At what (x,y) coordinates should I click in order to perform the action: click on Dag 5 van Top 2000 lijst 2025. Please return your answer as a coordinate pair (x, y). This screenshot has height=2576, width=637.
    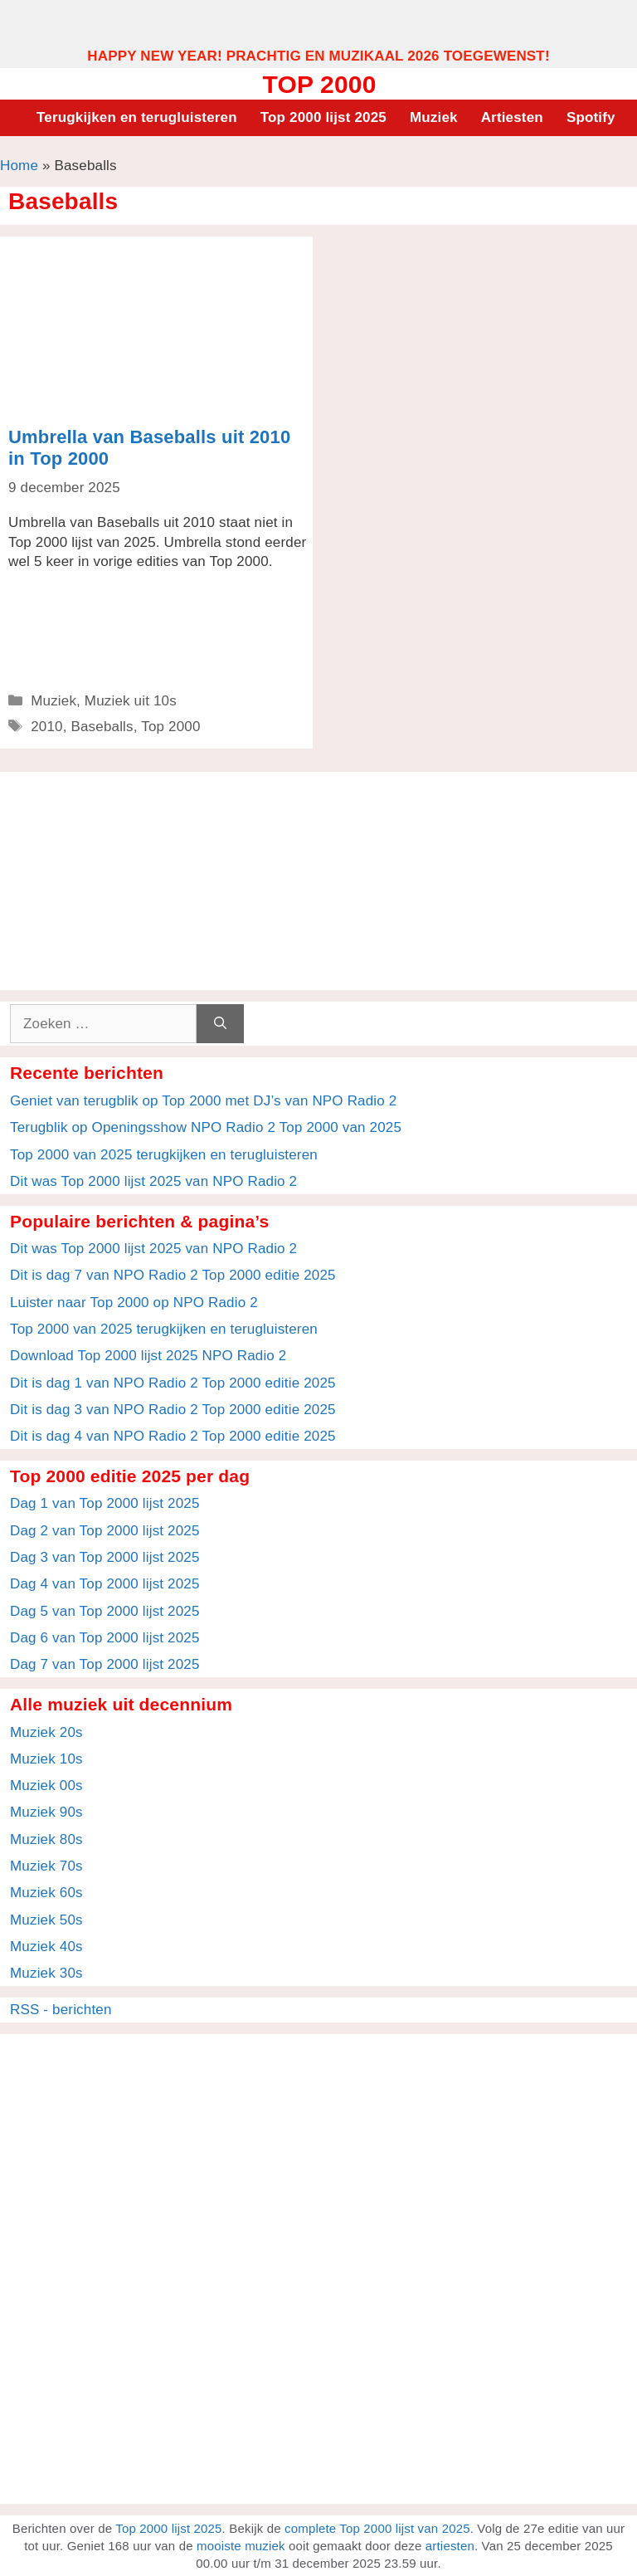
    Looking at the image, I should click on (105, 1611).